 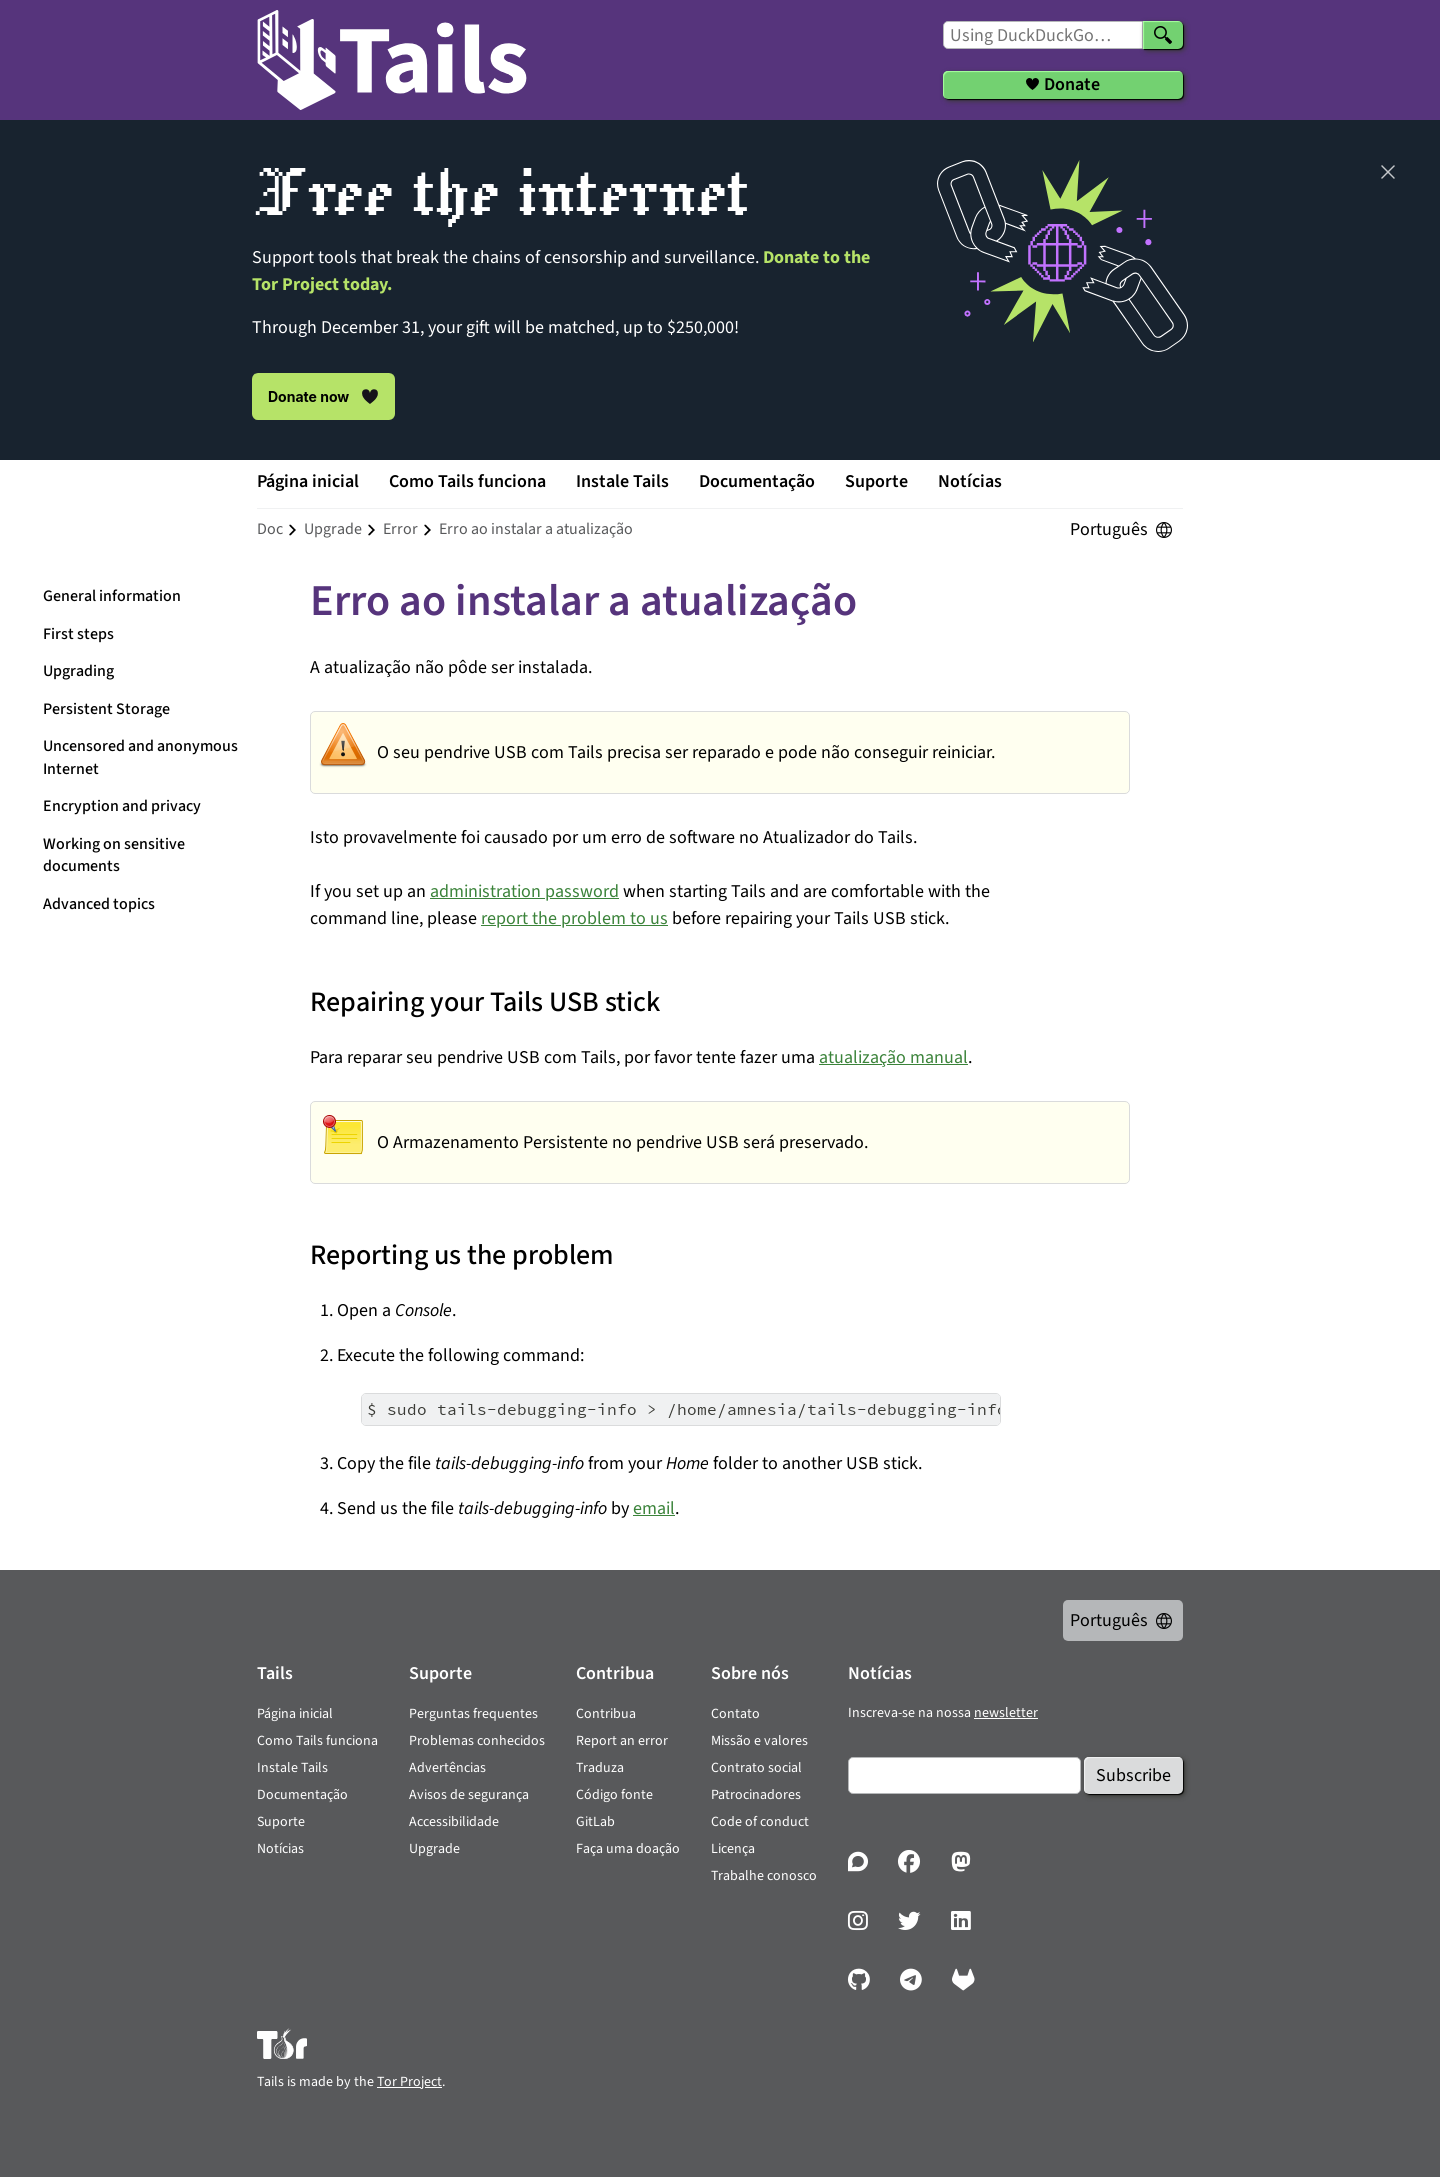 I want to click on Advertências, so click(x=447, y=1768).